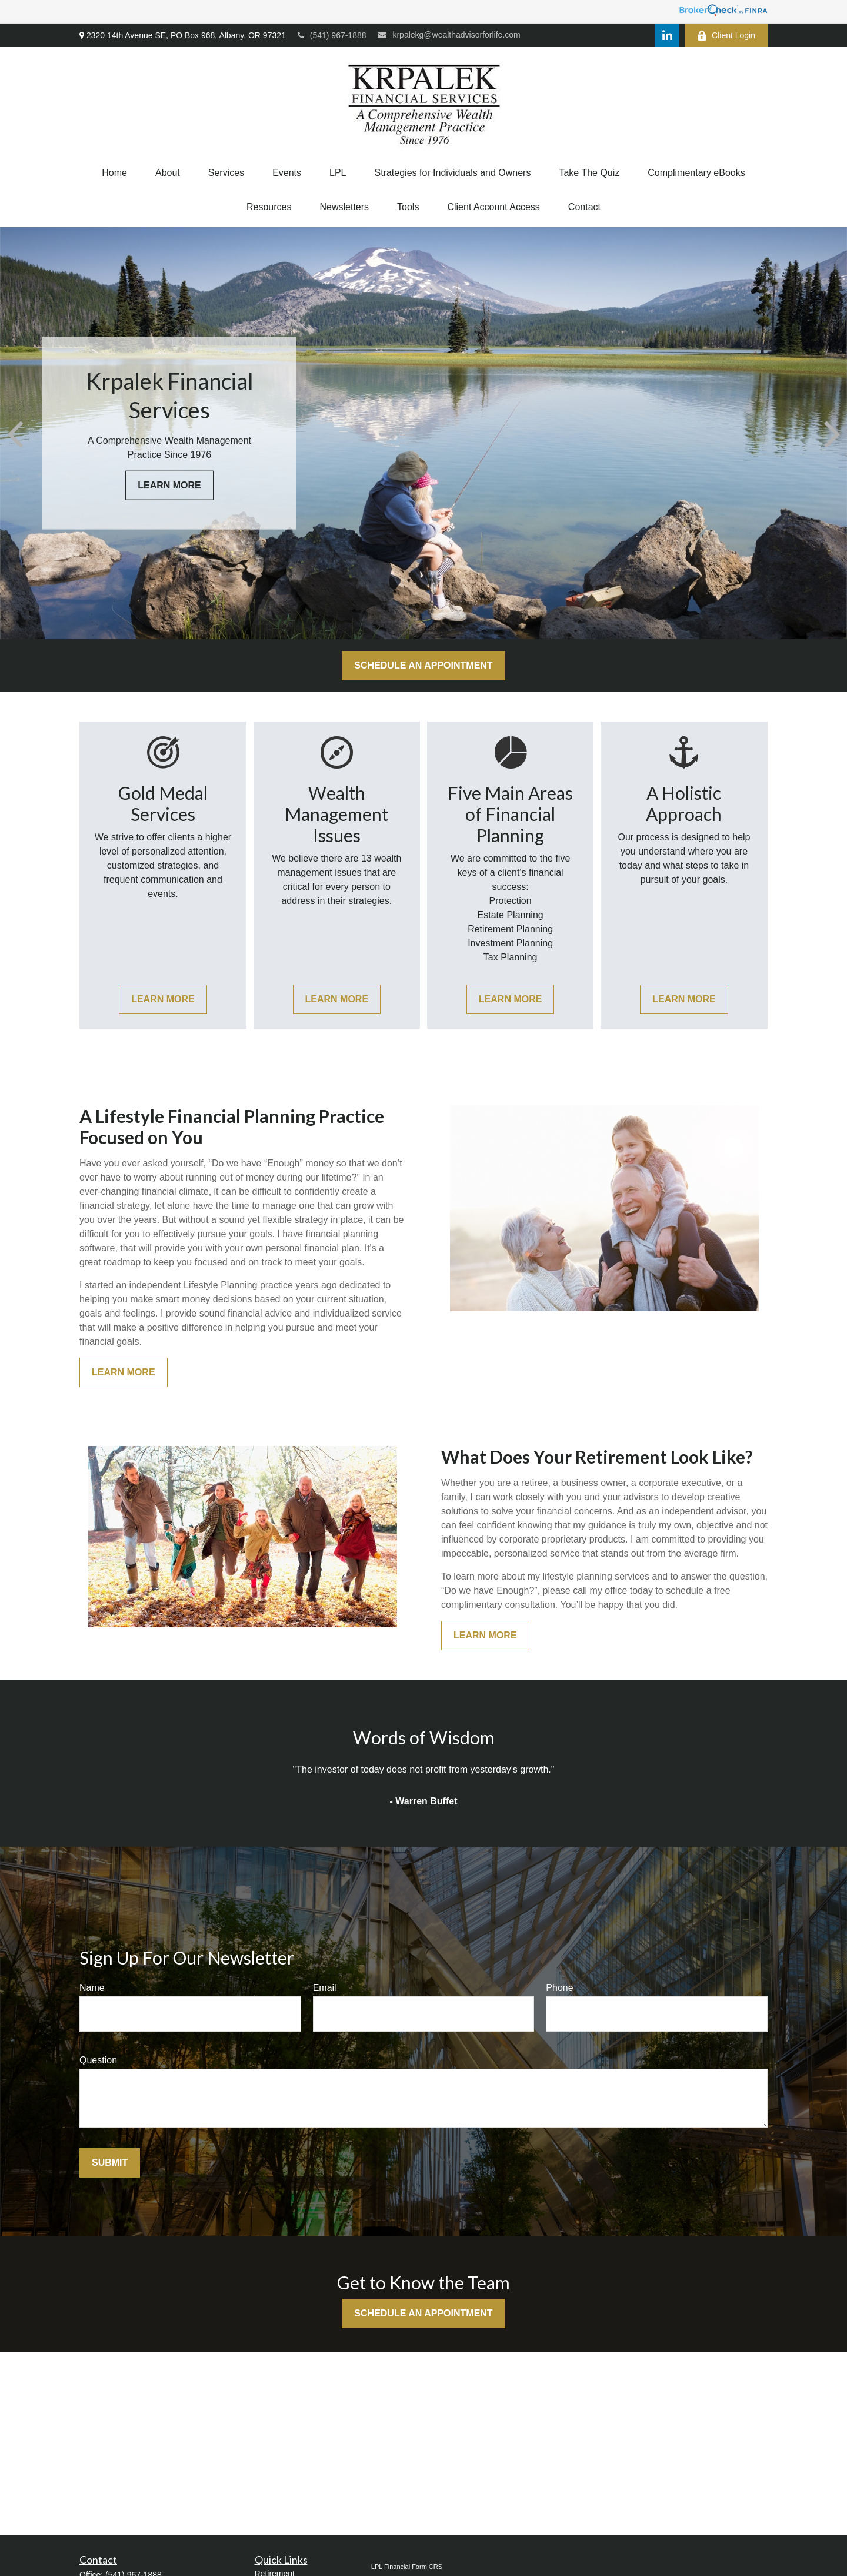  I want to click on Question, so click(98, 2060).